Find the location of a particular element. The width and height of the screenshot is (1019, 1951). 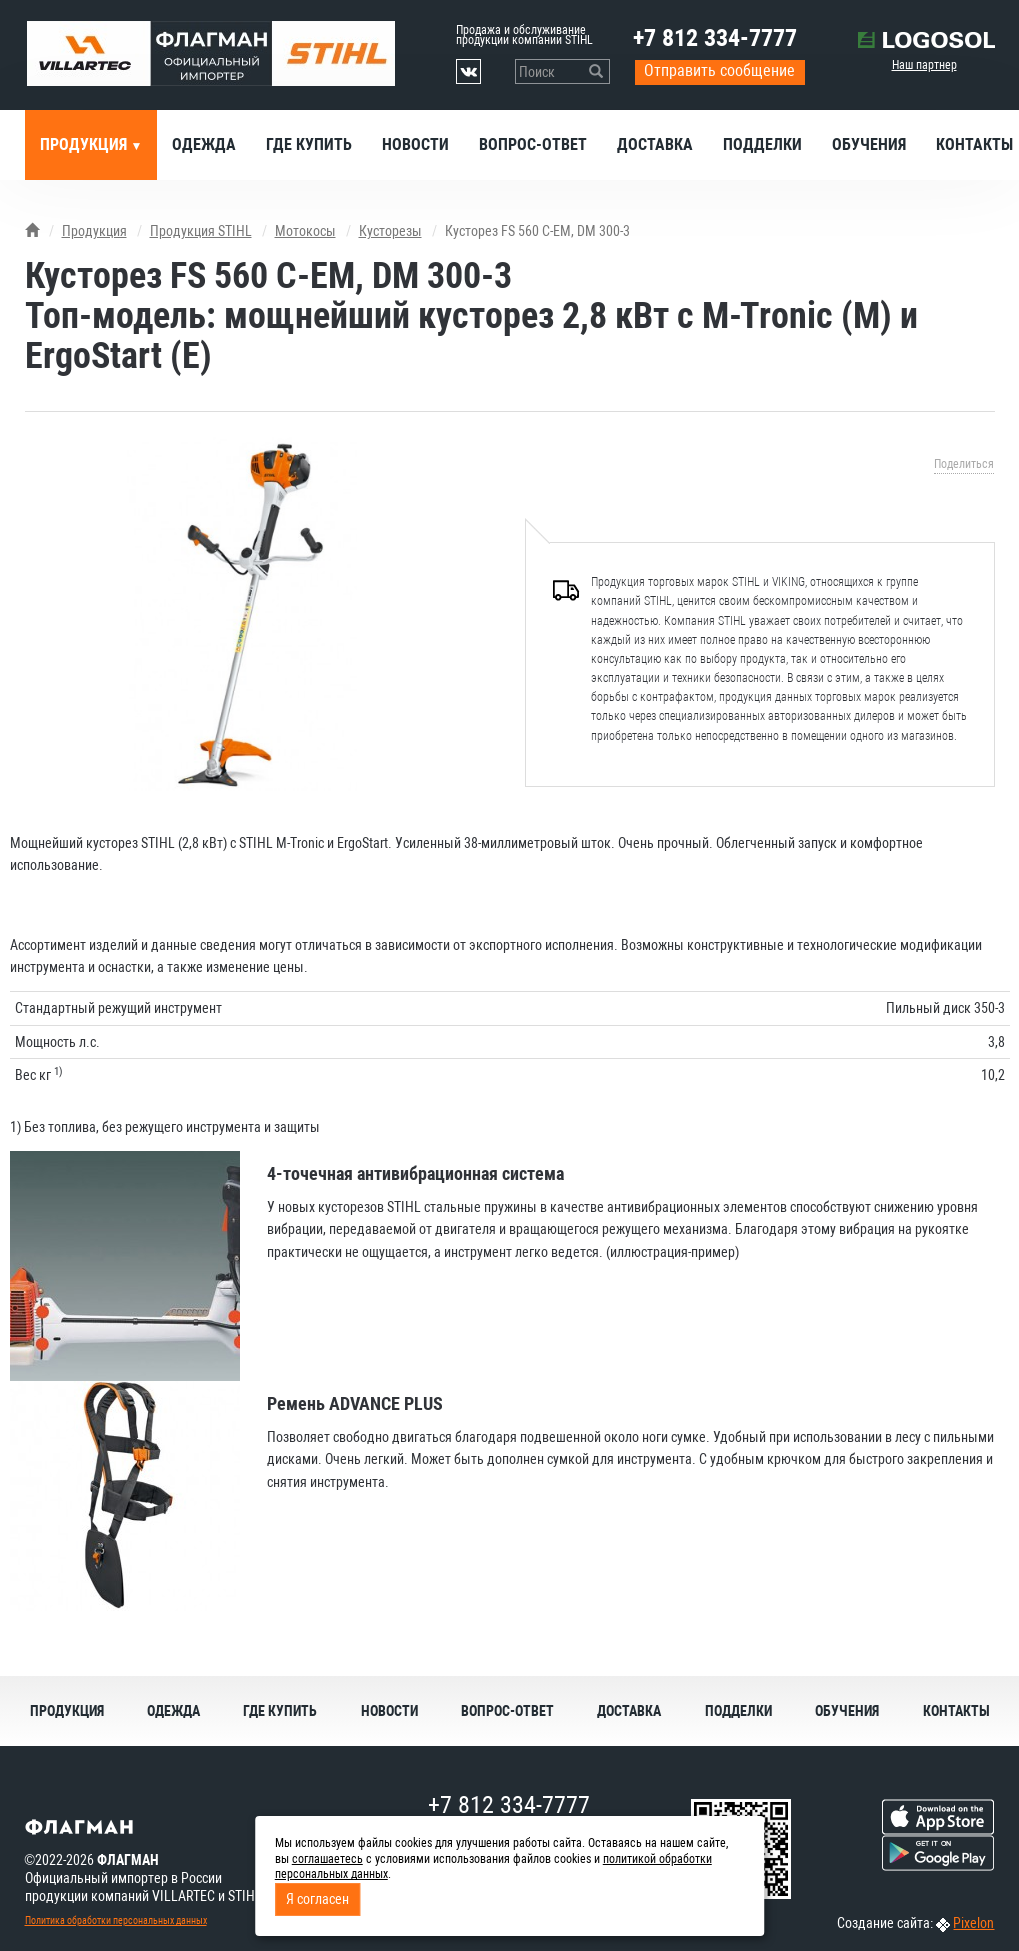

Продукция is located at coordinates (85, 144).